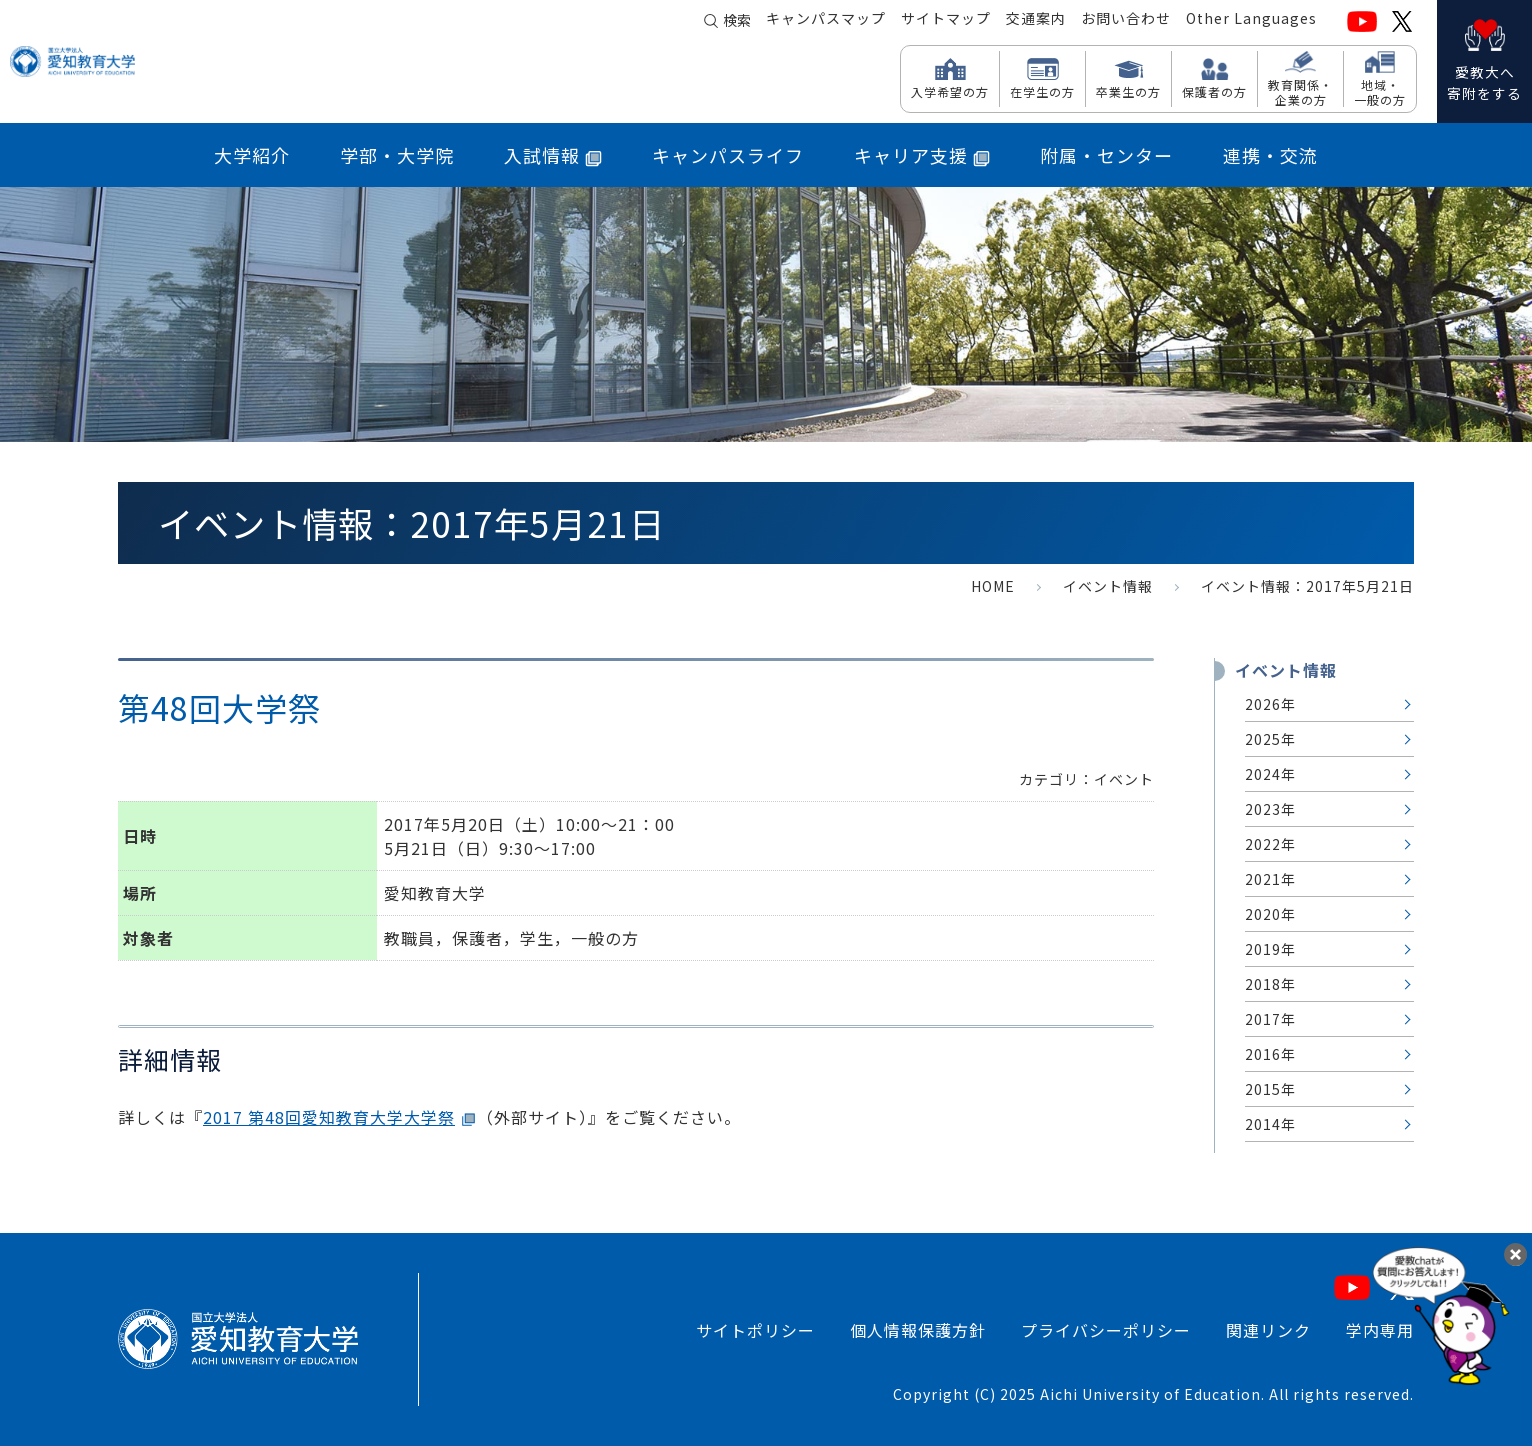 The width and height of the screenshot is (1532, 1446). What do you see at coordinates (1251, 21) in the screenshot?
I see `Other Languages` at bounding box center [1251, 21].